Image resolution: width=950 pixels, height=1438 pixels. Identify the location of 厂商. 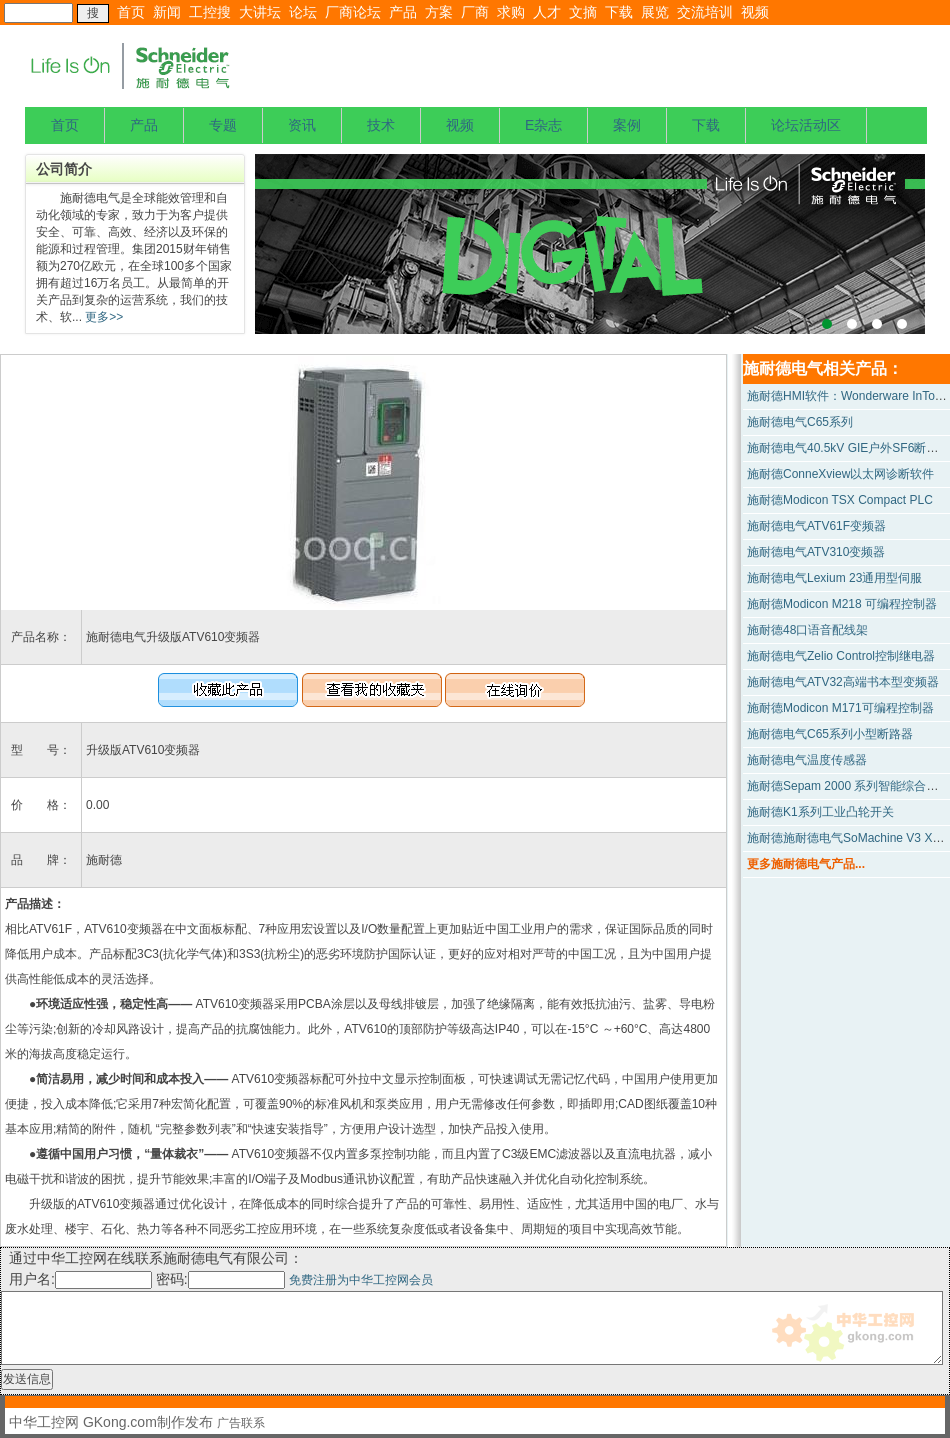
(475, 12).